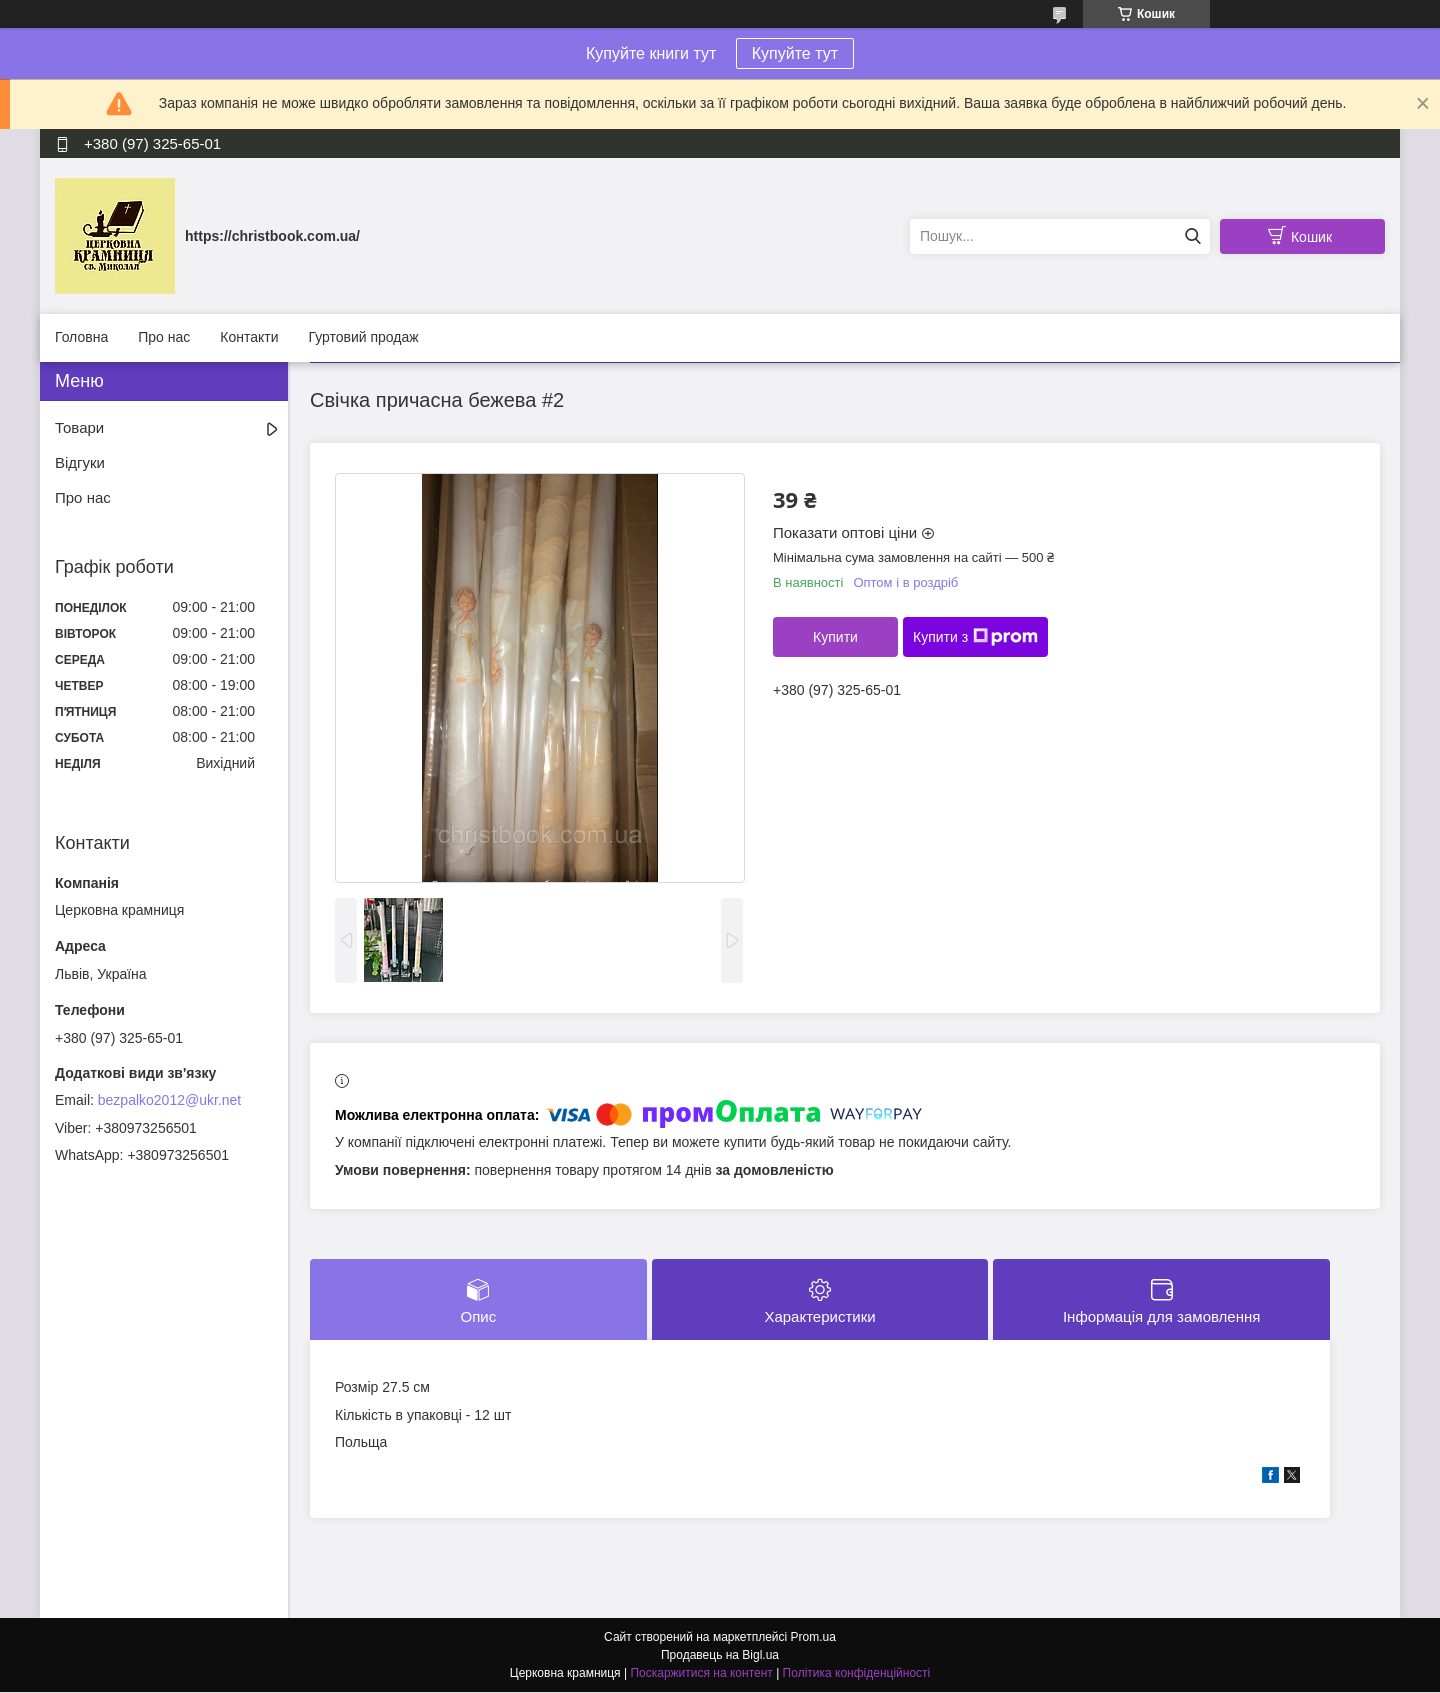 The image size is (1440, 1693). I want to click on Prom.ua, so click(813, 1638).